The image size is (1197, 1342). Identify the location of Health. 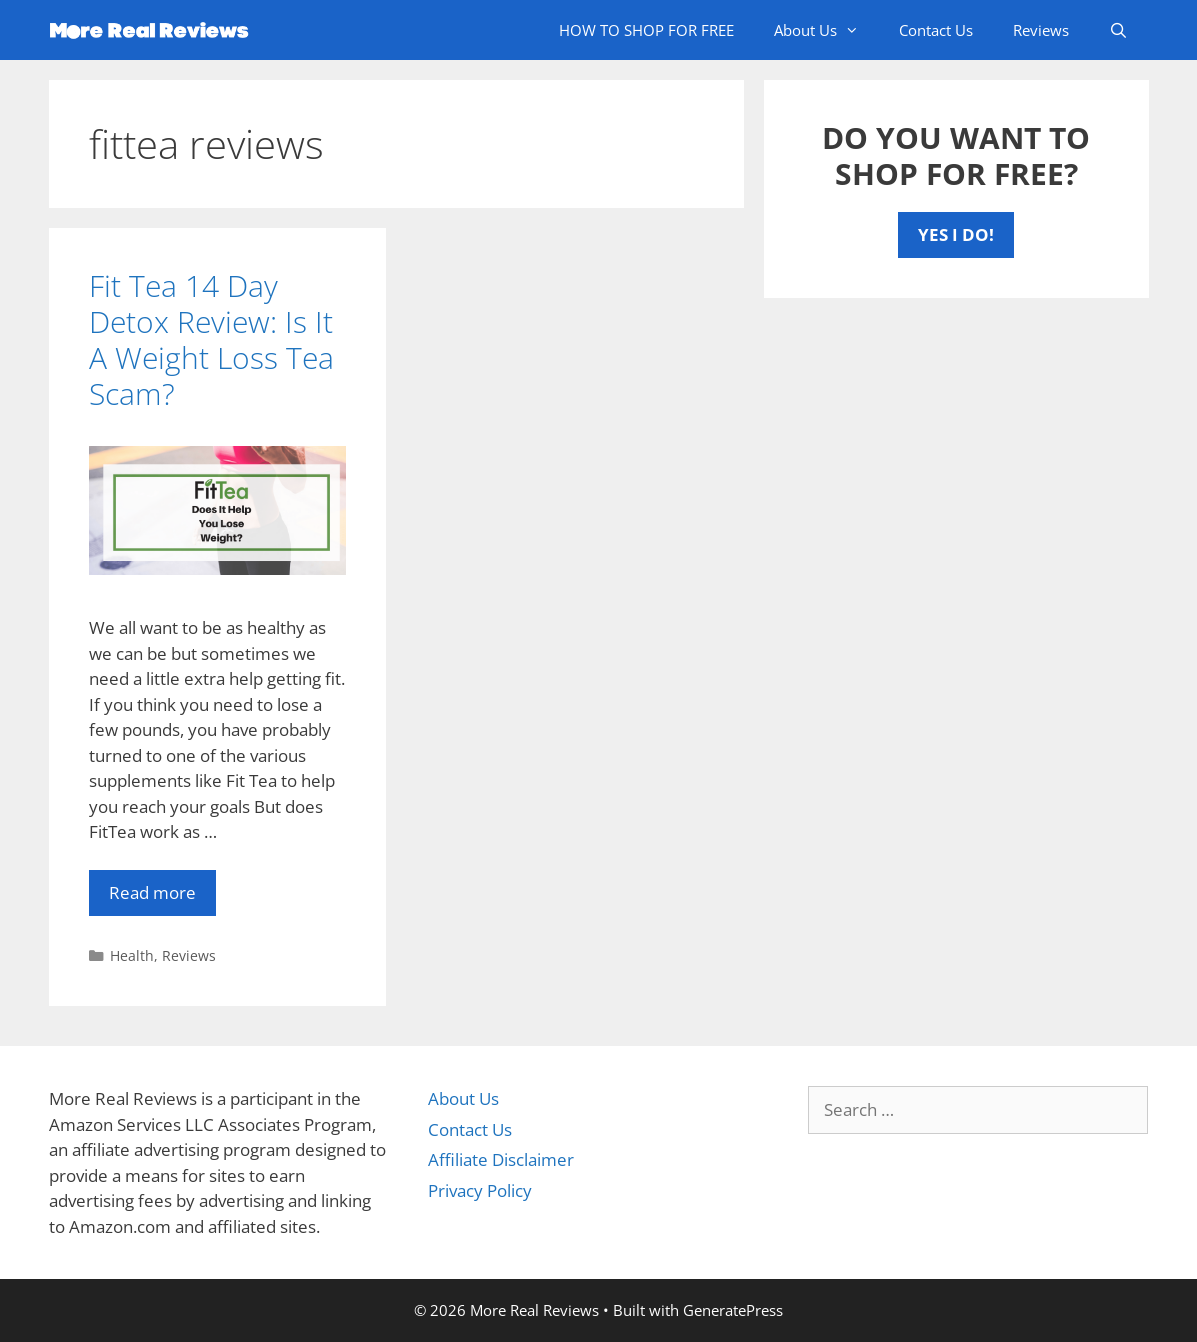
(132, 955).